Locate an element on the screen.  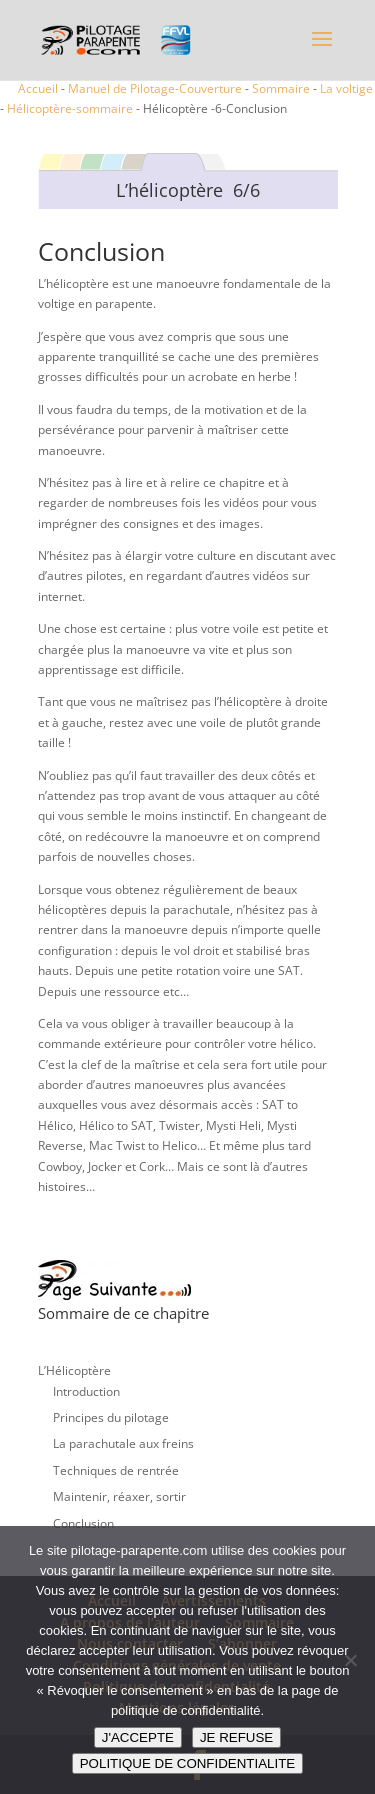
L’Hélicoptère is located at coordinates (74, 1370).